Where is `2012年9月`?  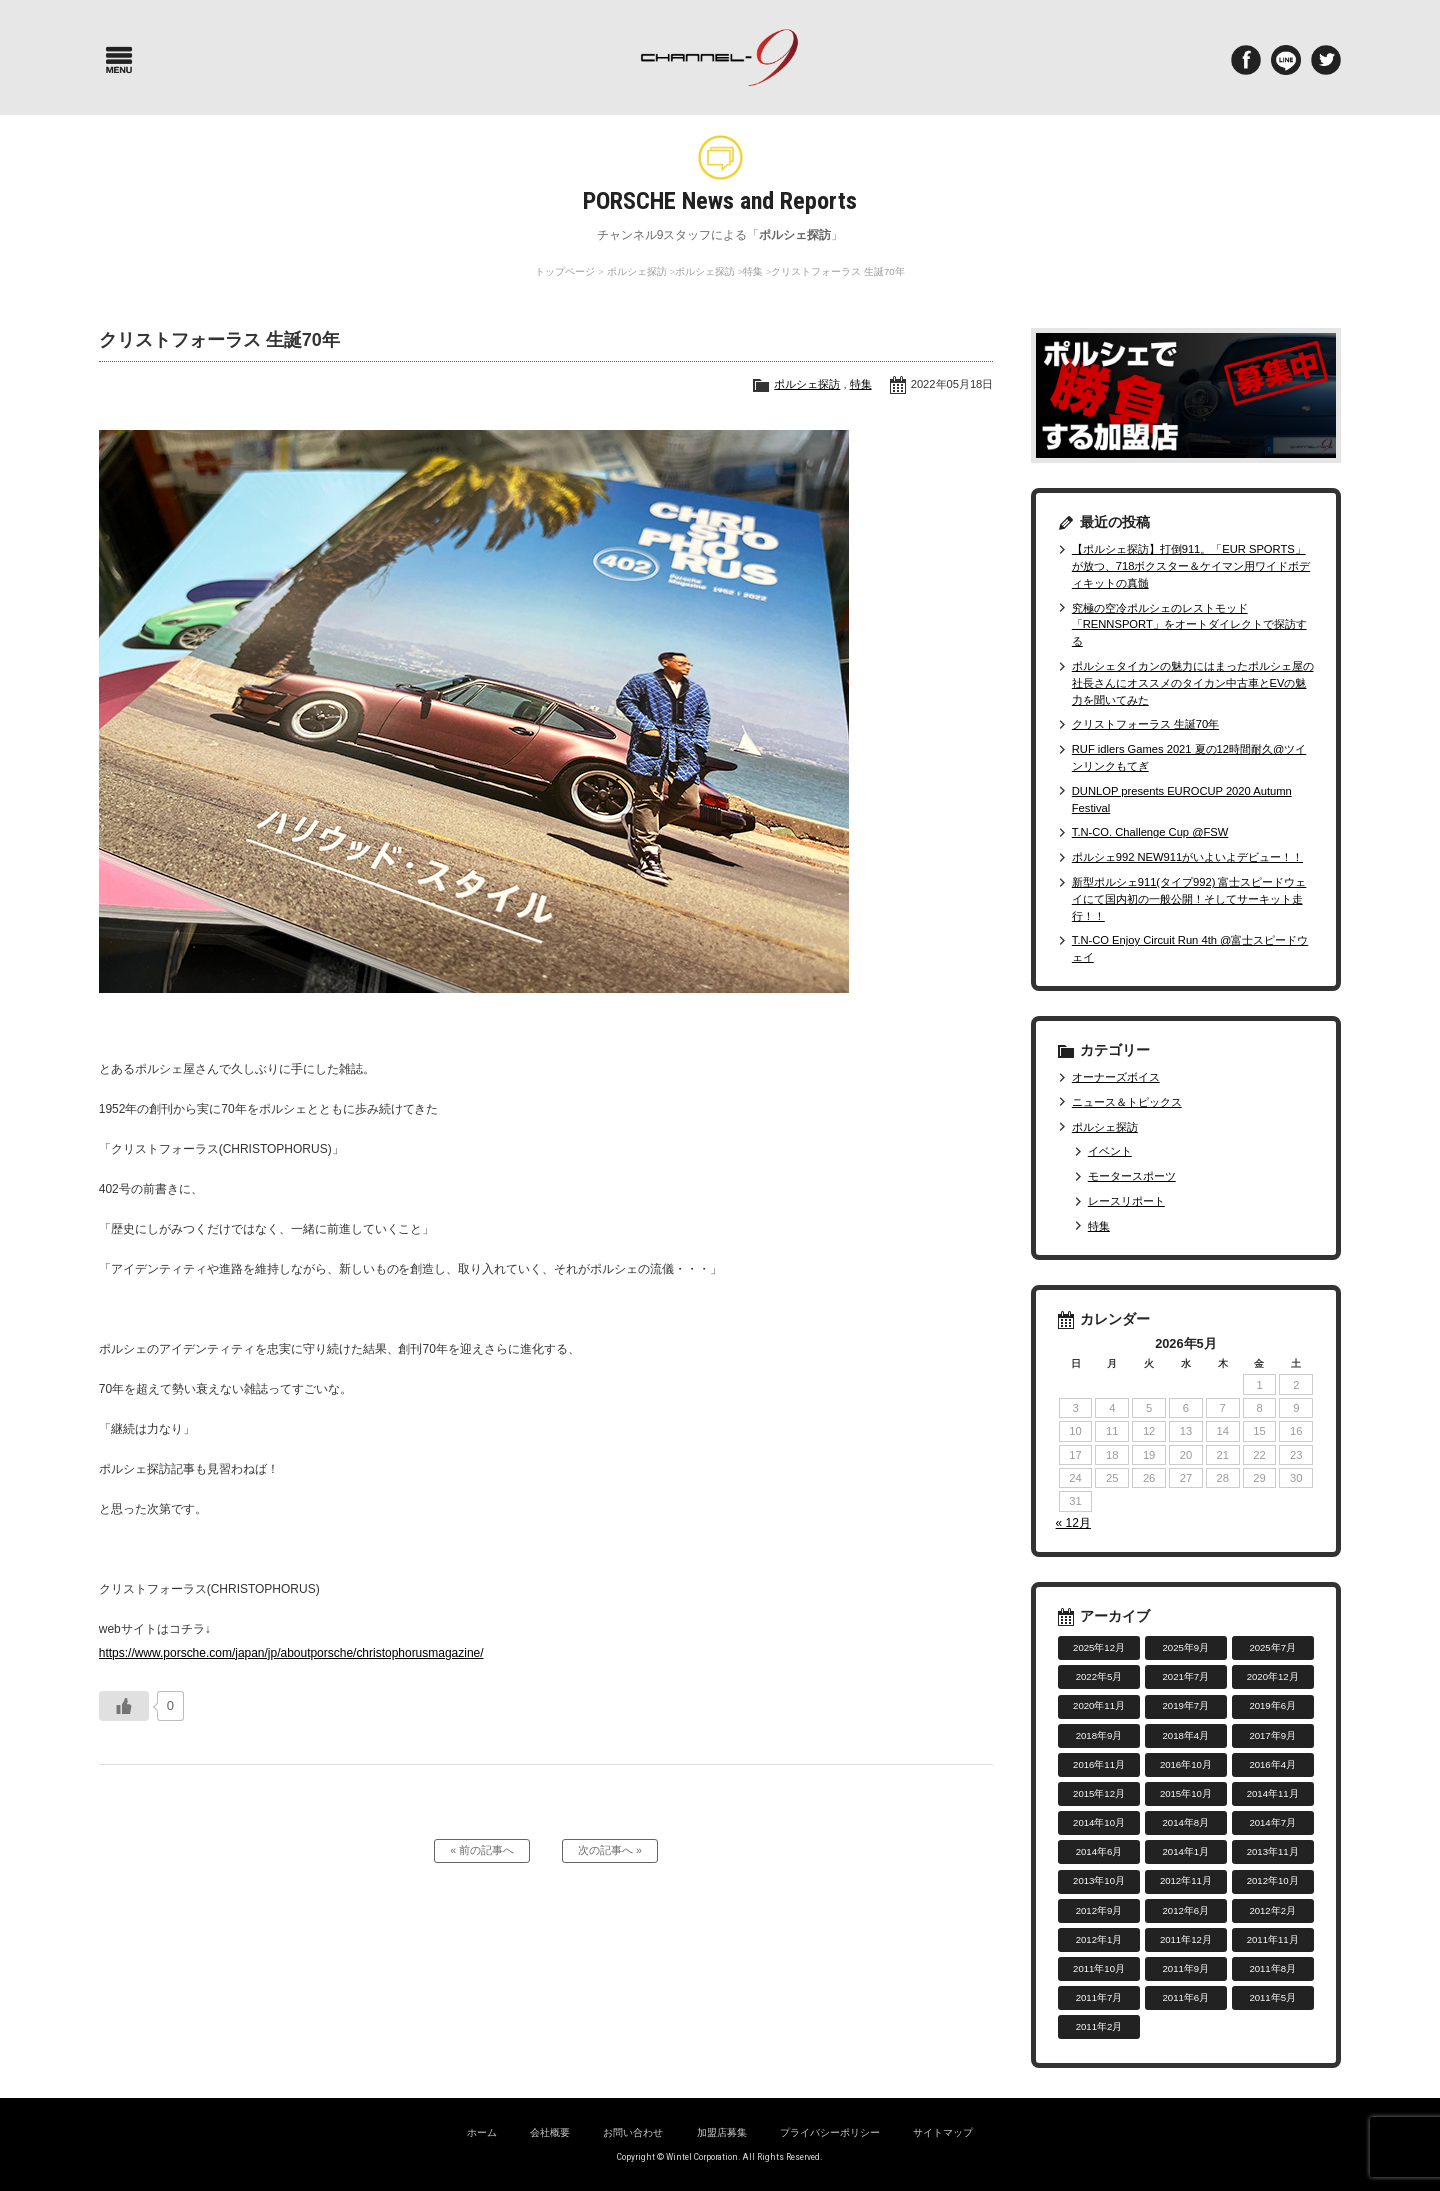 2012年9月 is located at coordinates (1099, 1910).